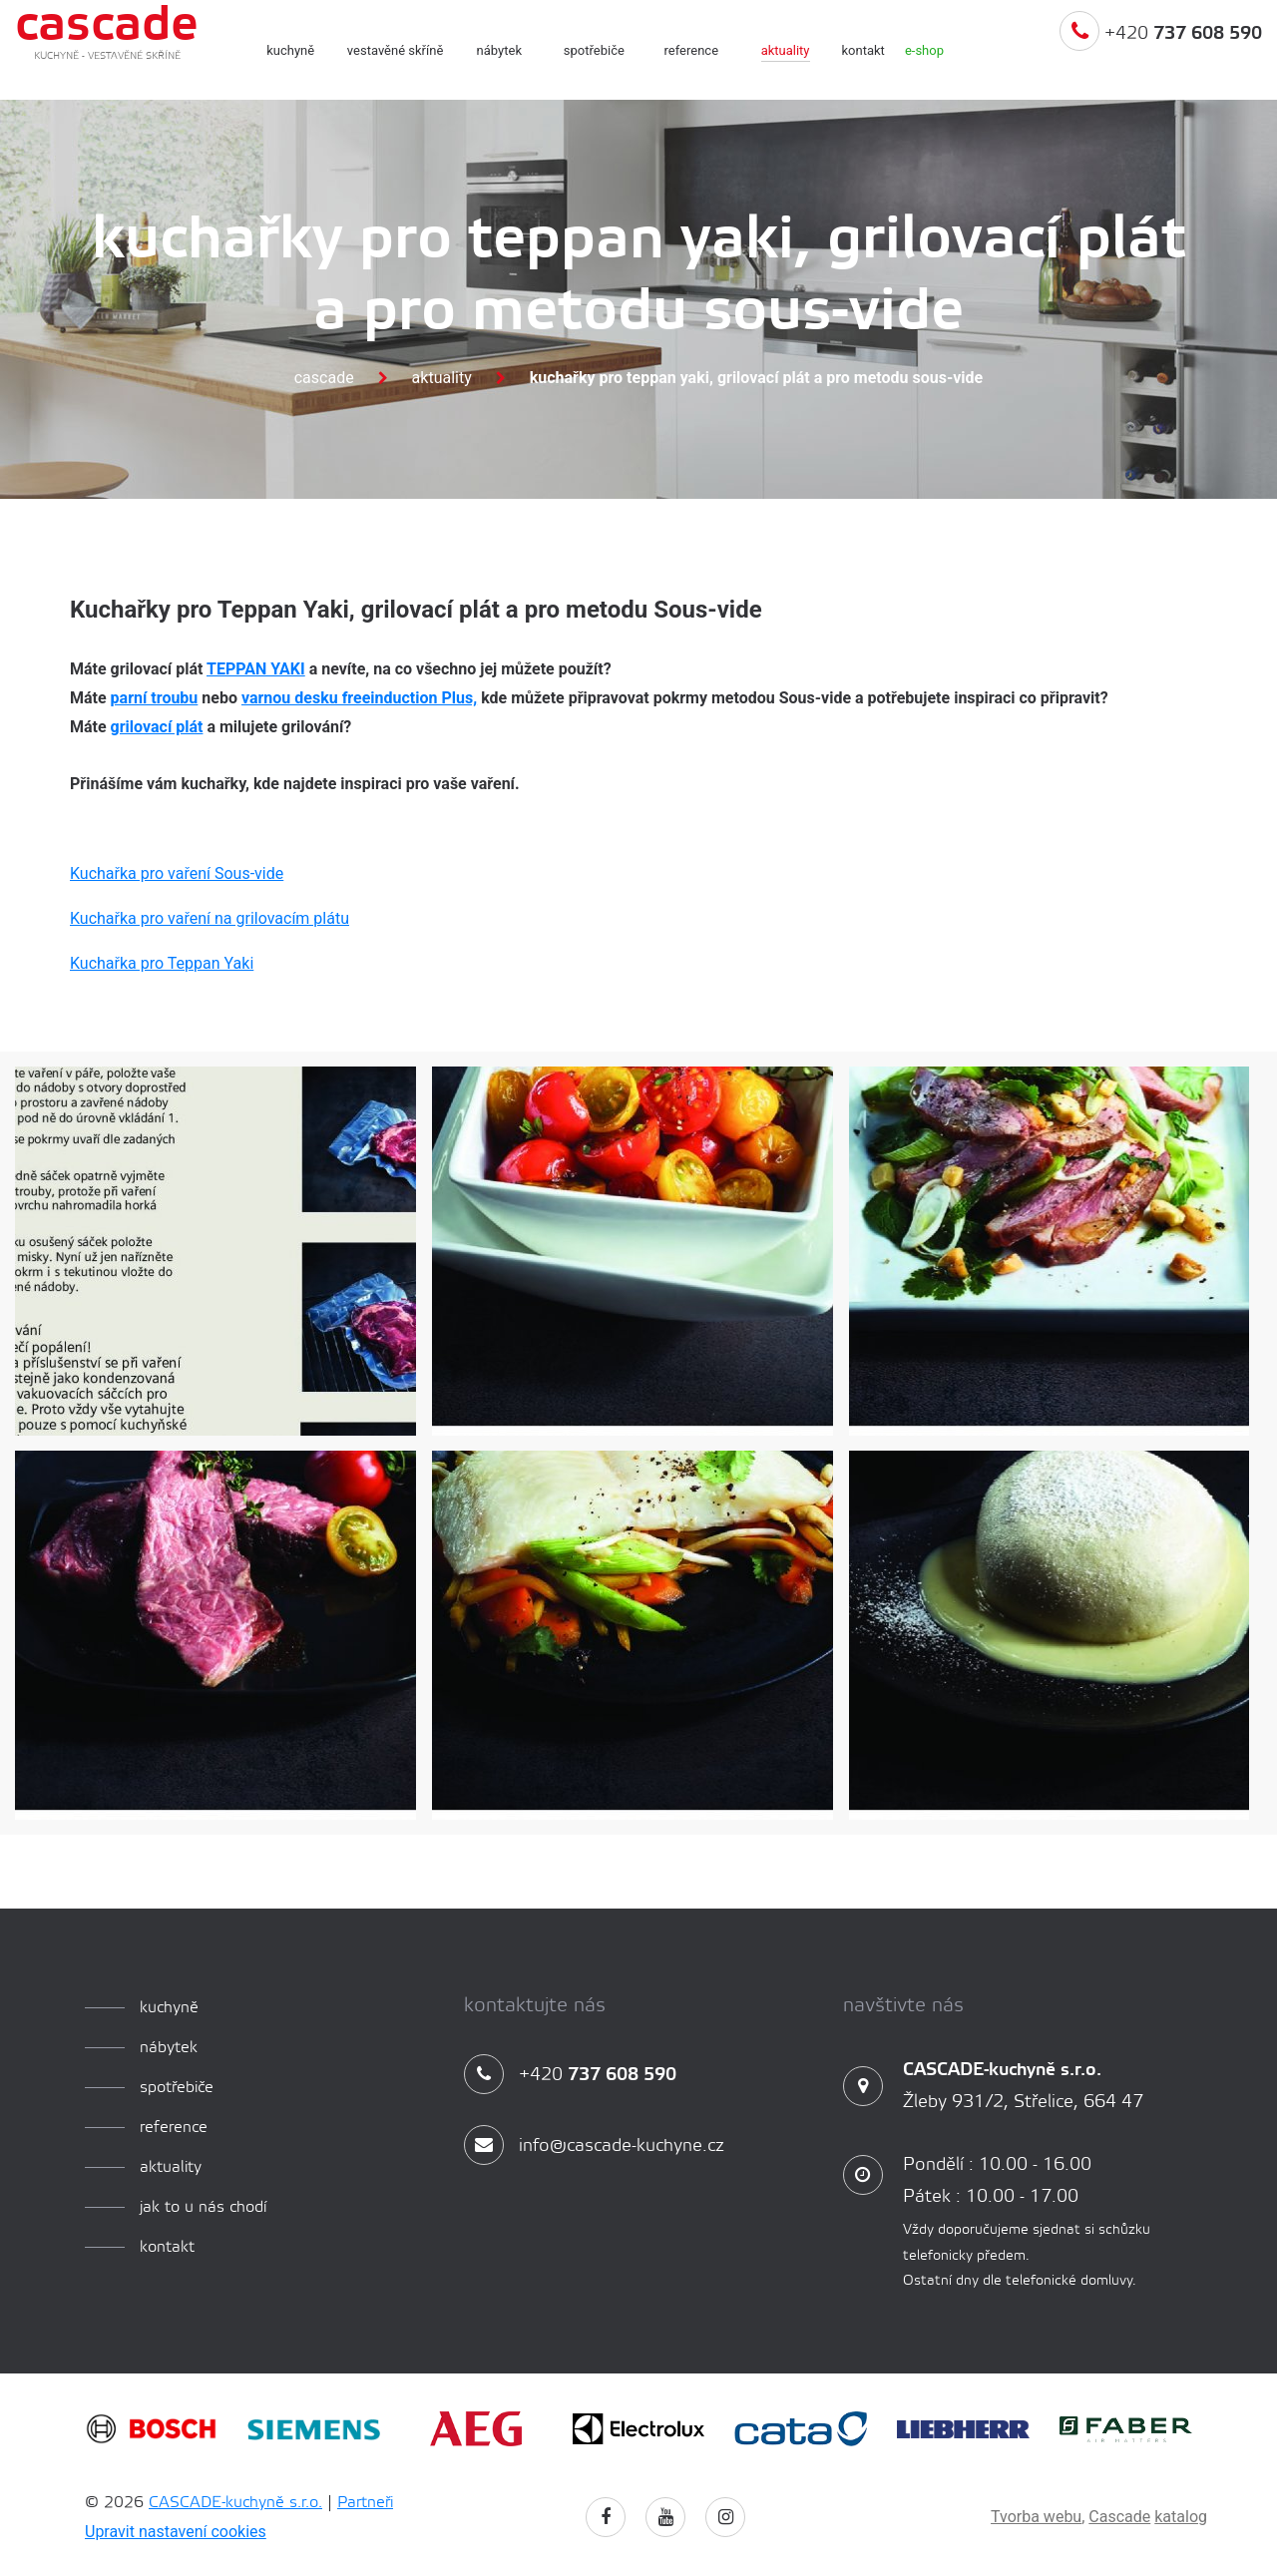  What do you see at coordinates (785, 50) in the screenshot?
I see `aktuality` at bounding box center [785, 50].